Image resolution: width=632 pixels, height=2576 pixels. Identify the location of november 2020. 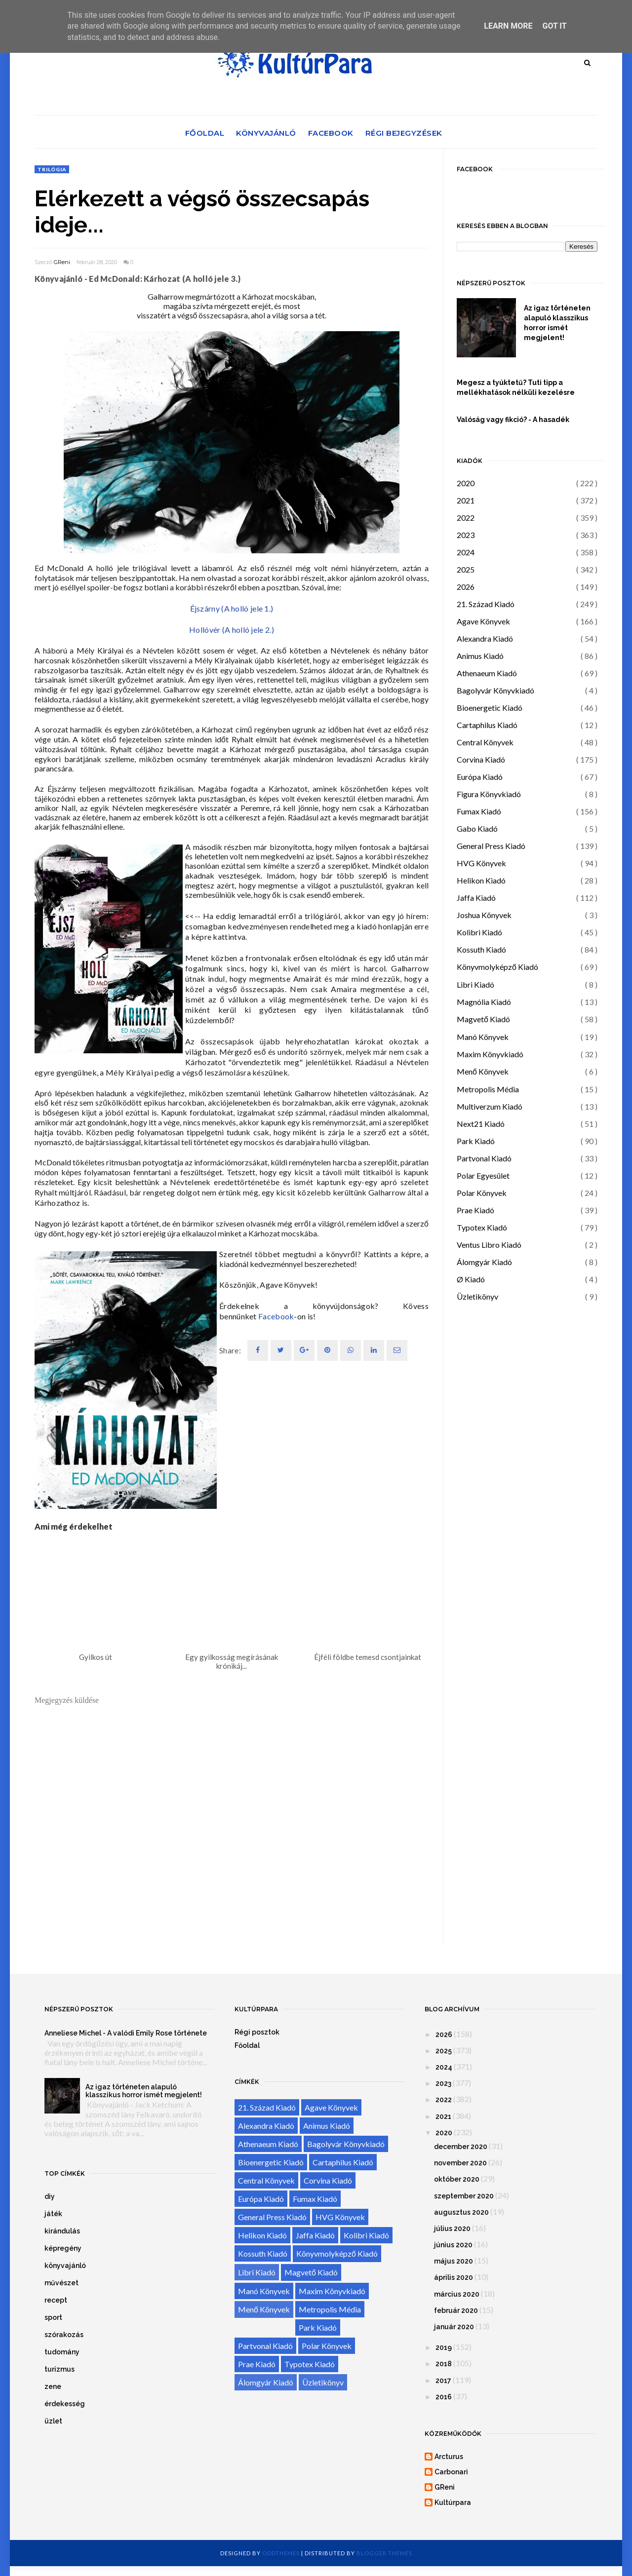
(460, 2163).